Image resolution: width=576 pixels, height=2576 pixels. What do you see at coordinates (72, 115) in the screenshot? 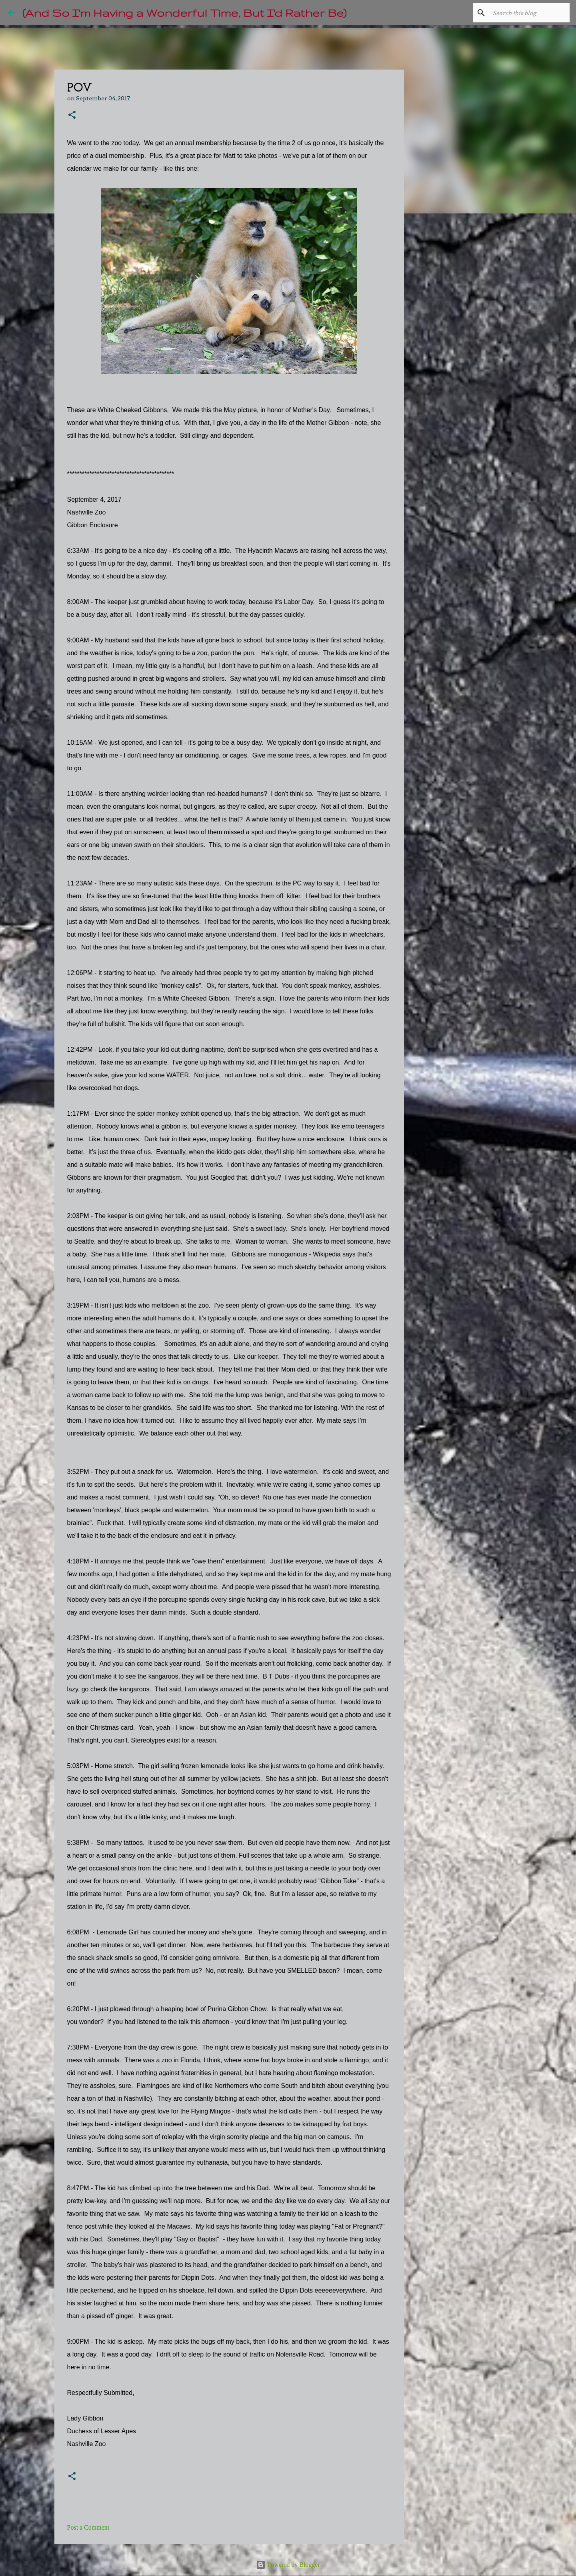
I see `[button]` at bounding box center [72, 115].